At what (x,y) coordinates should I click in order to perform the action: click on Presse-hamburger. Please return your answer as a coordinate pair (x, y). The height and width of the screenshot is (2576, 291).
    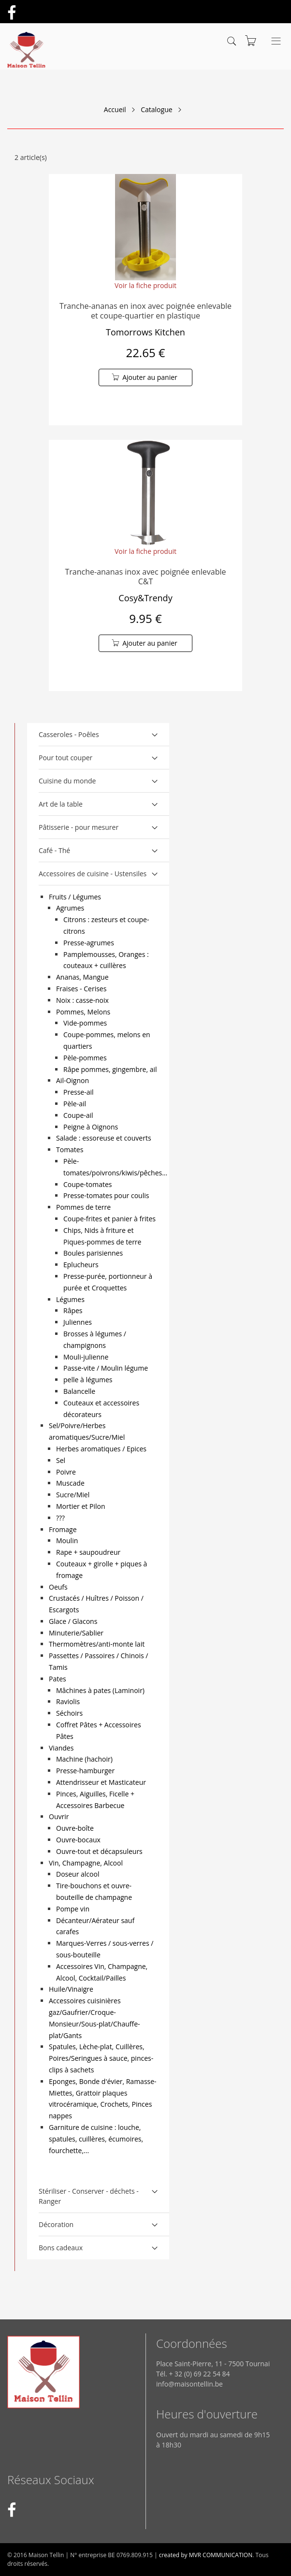
    Looking at the image, I should click on (85, 1770).